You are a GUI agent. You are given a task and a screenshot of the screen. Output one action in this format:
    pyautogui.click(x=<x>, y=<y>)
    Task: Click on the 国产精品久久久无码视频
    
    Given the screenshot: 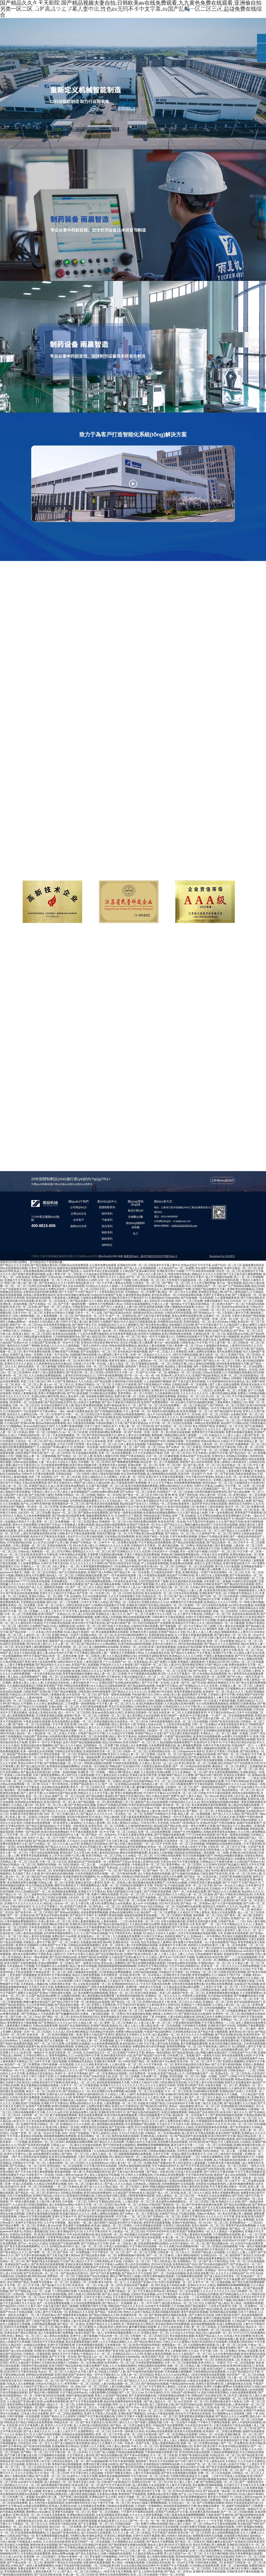 What is the action you would take?
    pyautogui.click(x=131, y=1637)
    